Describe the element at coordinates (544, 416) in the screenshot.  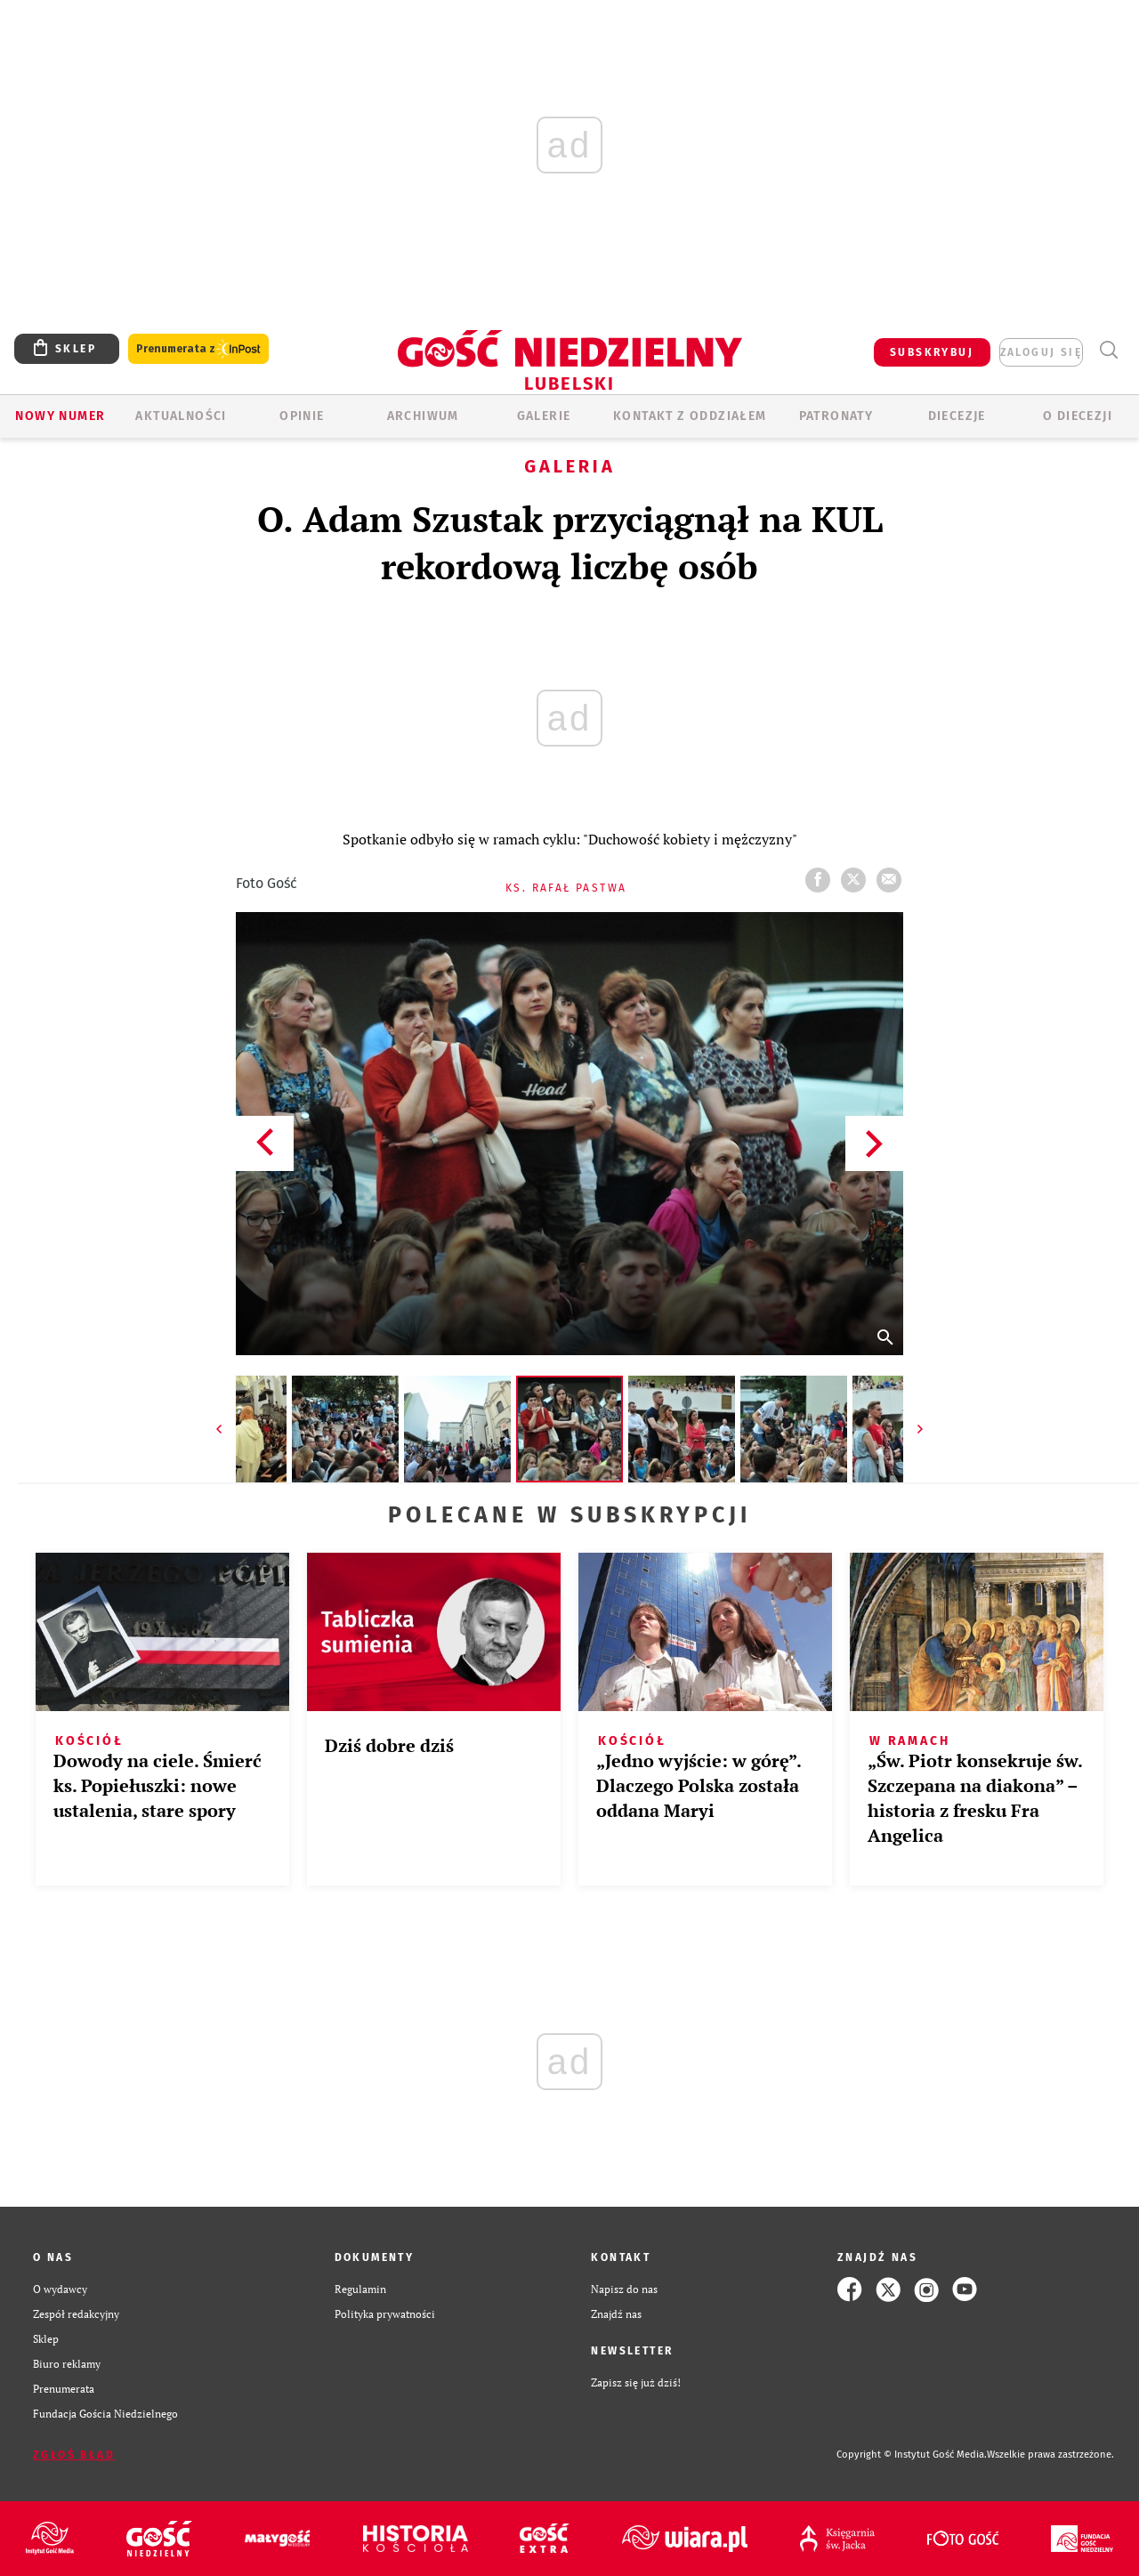
I see `GALERIE` at that location.